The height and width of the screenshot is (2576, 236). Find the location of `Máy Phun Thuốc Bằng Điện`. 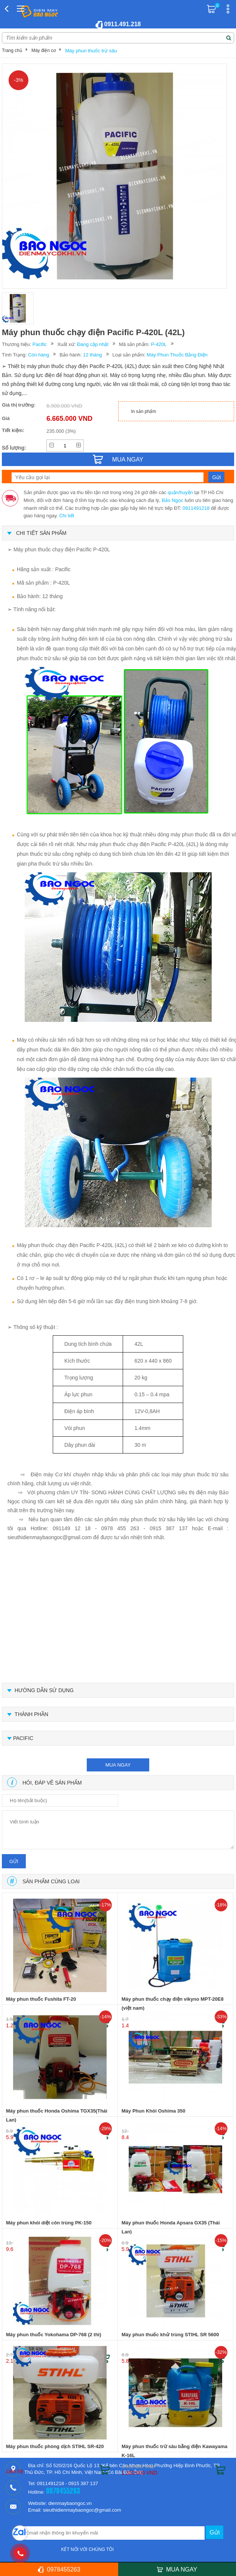

Máy Phun Thuốc Bằng Điện is located at coordinates (177, 355).